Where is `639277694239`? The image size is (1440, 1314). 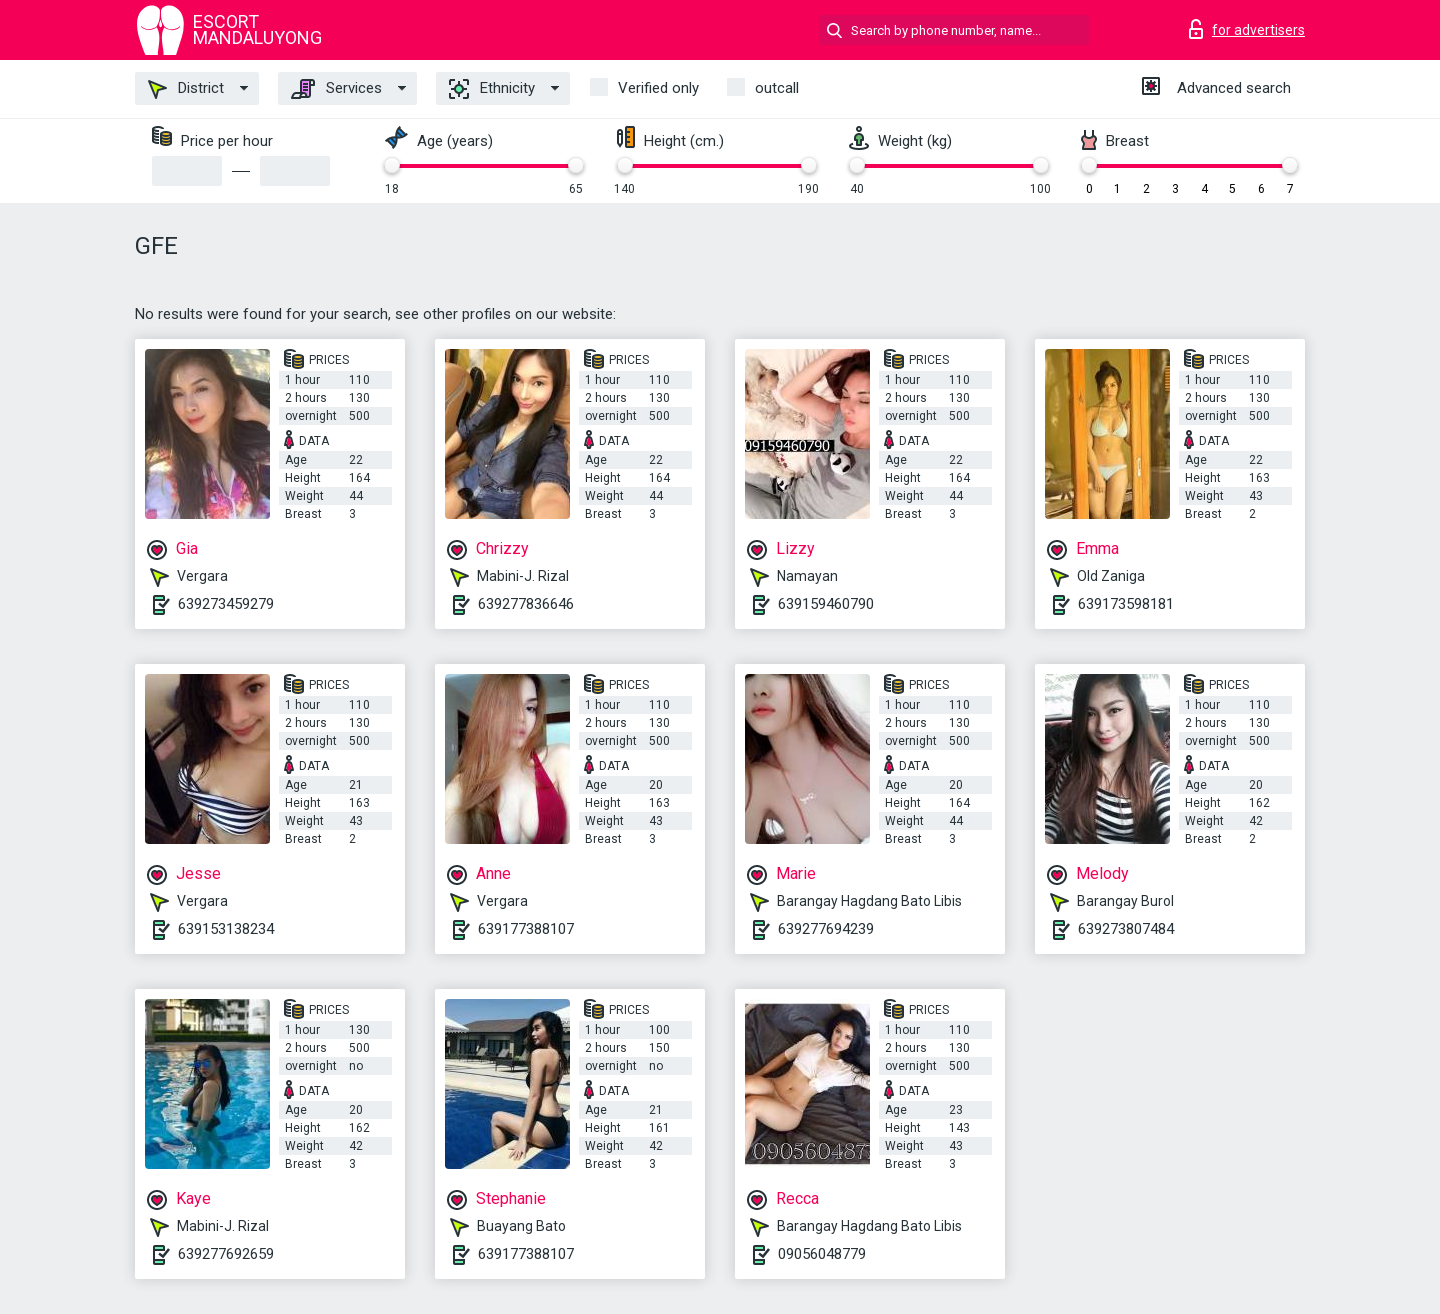 639277694239 is located at coordinates (826, 929).